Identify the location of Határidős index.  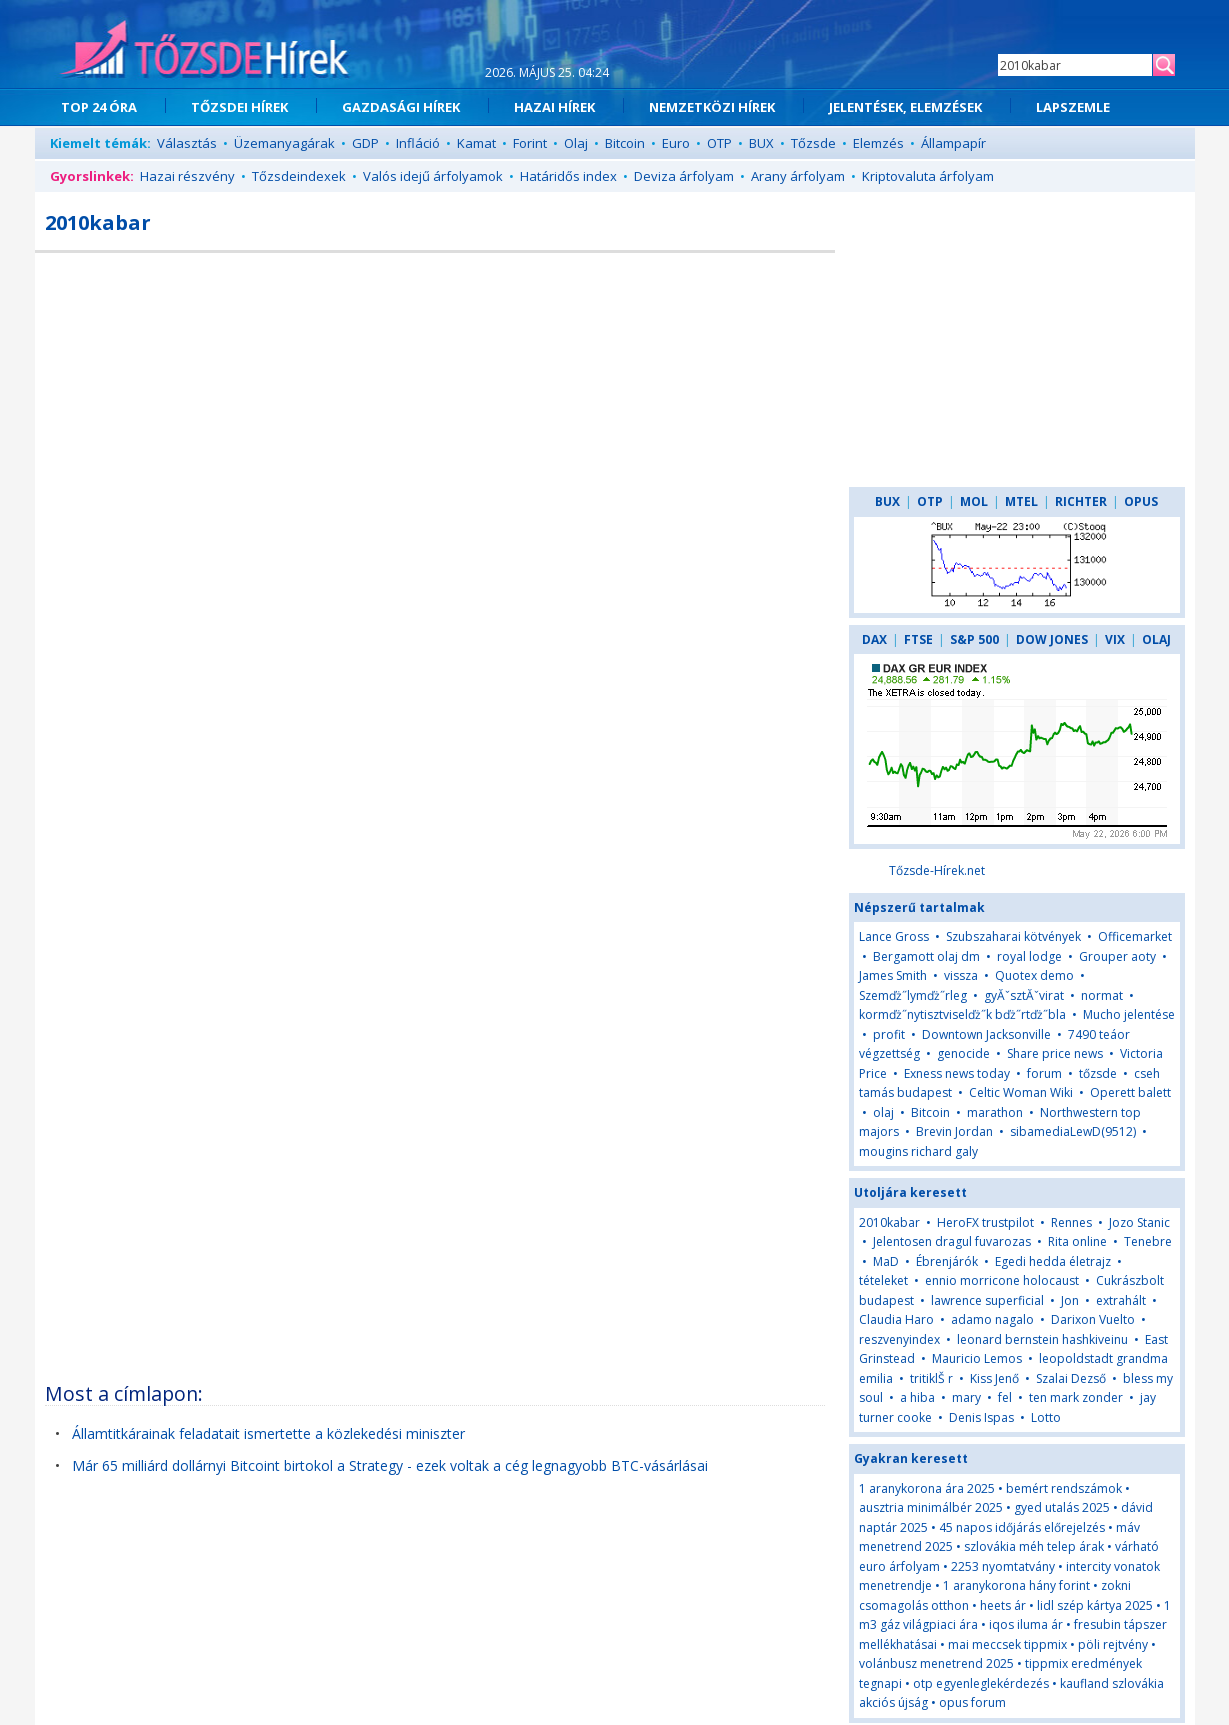
(568, 176).